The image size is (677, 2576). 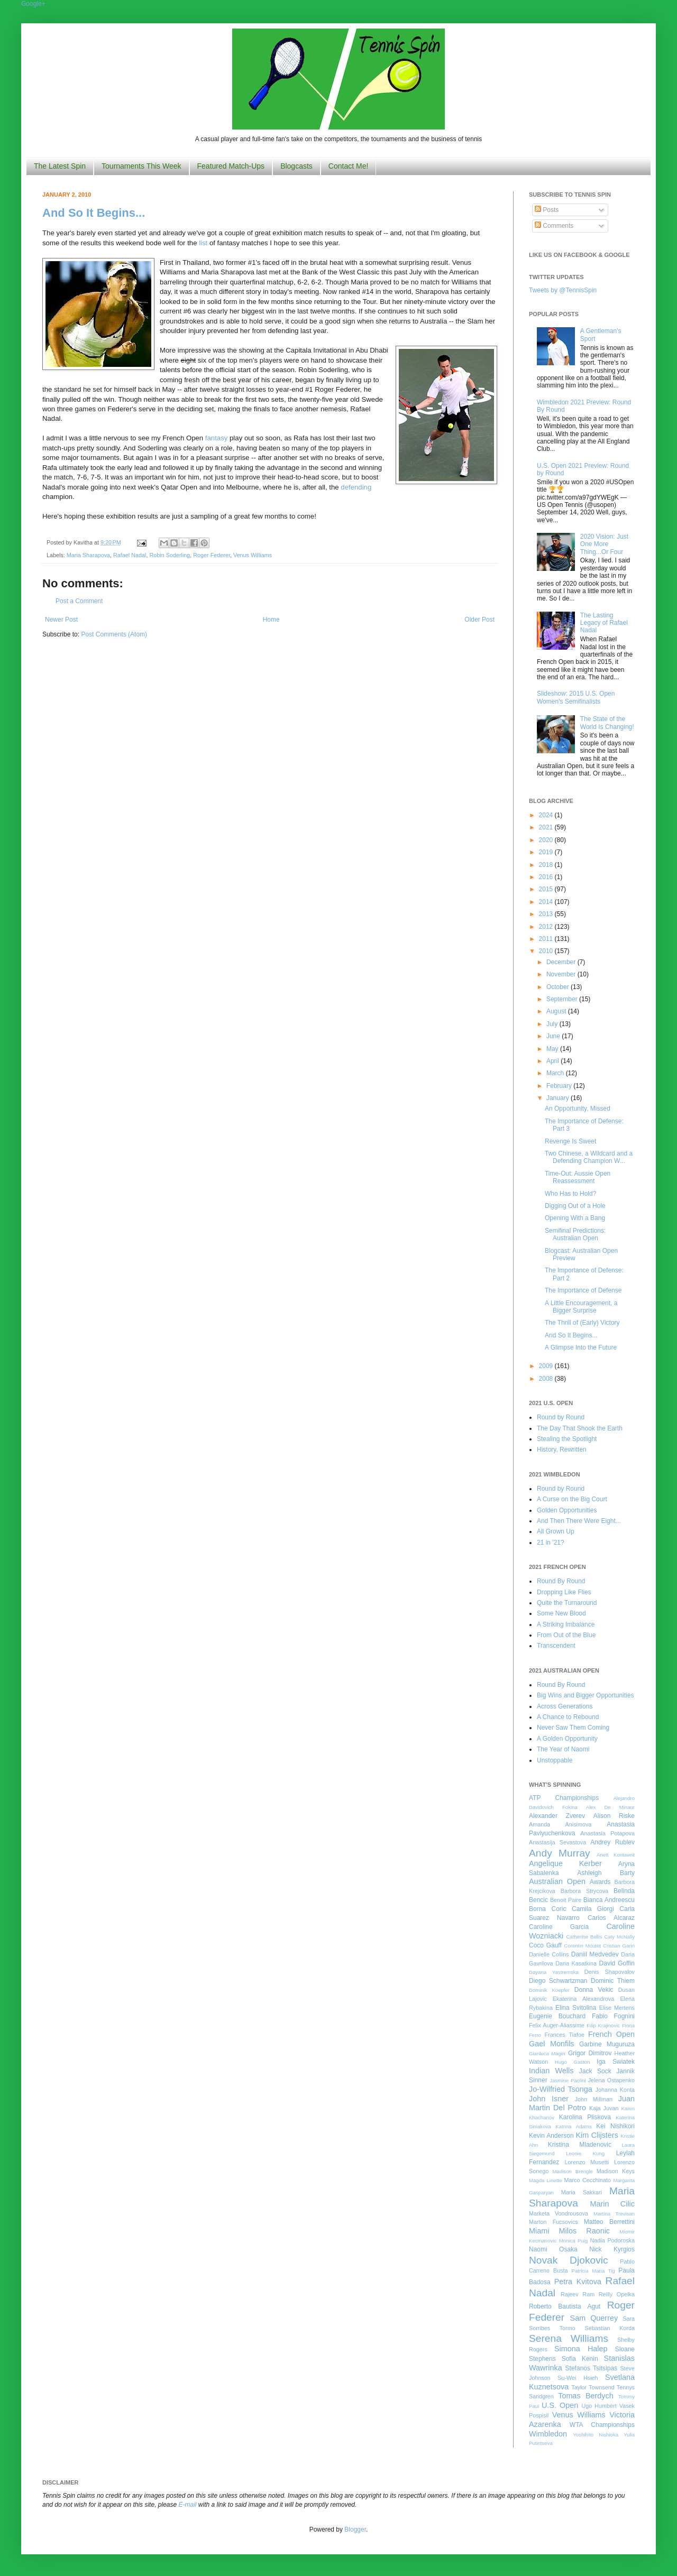 What do you see at coordinates (564, 1706) in the screenshot?
I see `Across Generations` at bounding box center [564, 1706].